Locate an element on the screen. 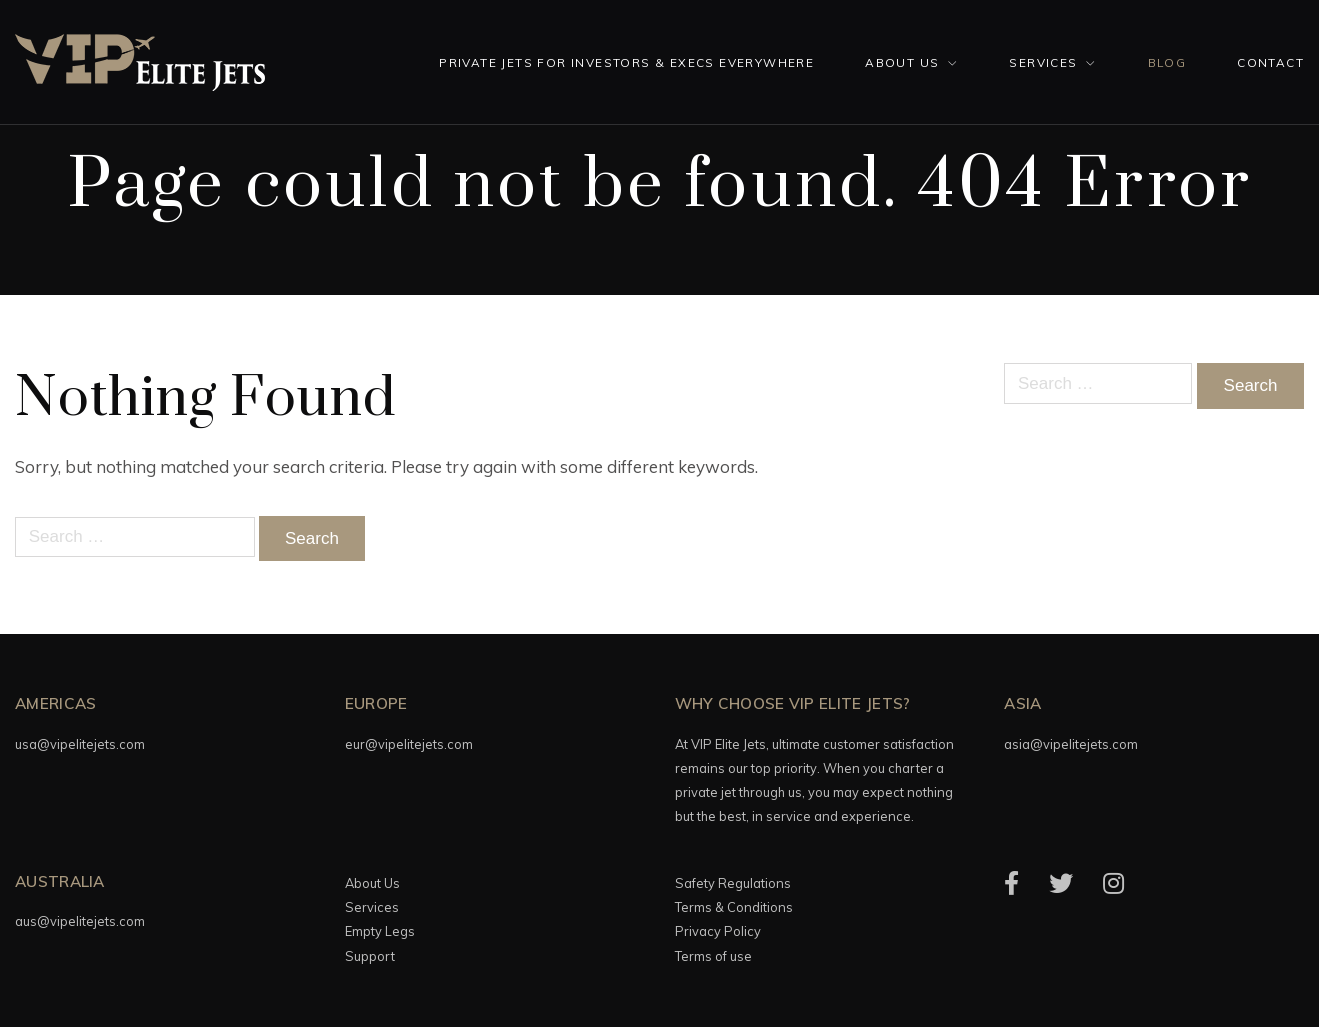  Blog is located at coordinates (1167, 62).